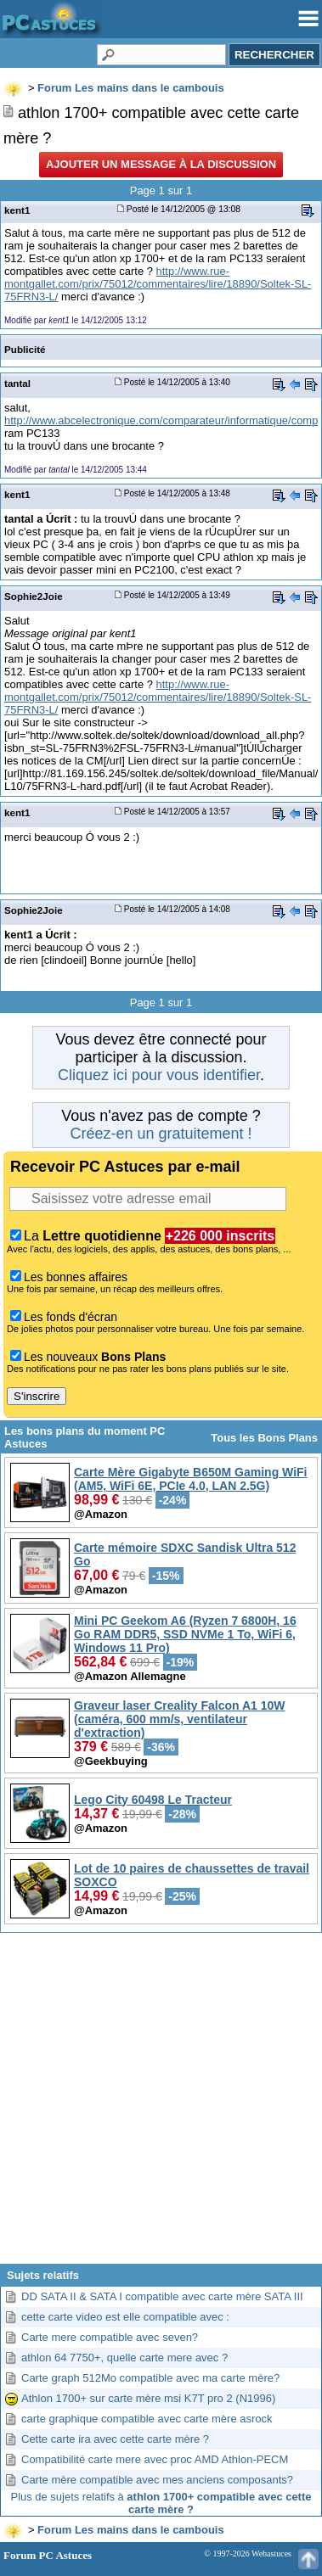 This screenshot has width=322, height=2576. What do you see at coordinates (17, 383) in the screenshot?
I see `tantal` at bounding box center [17, 383].